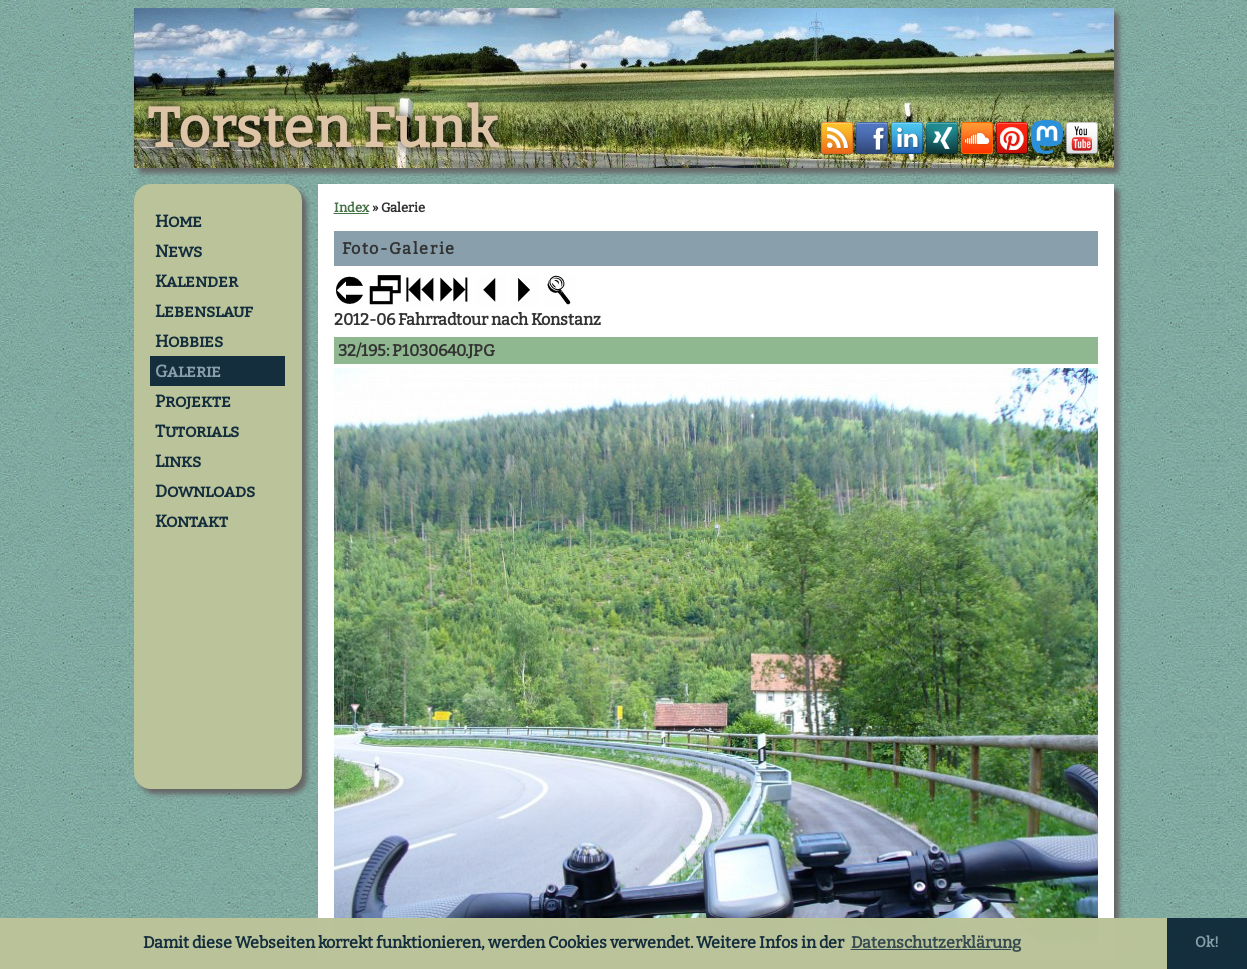 The width and height of the screenshot is (1247, 969). Describe the element at coordinates (189, 341) in the screenshot. I see `Hobbies` at that location.